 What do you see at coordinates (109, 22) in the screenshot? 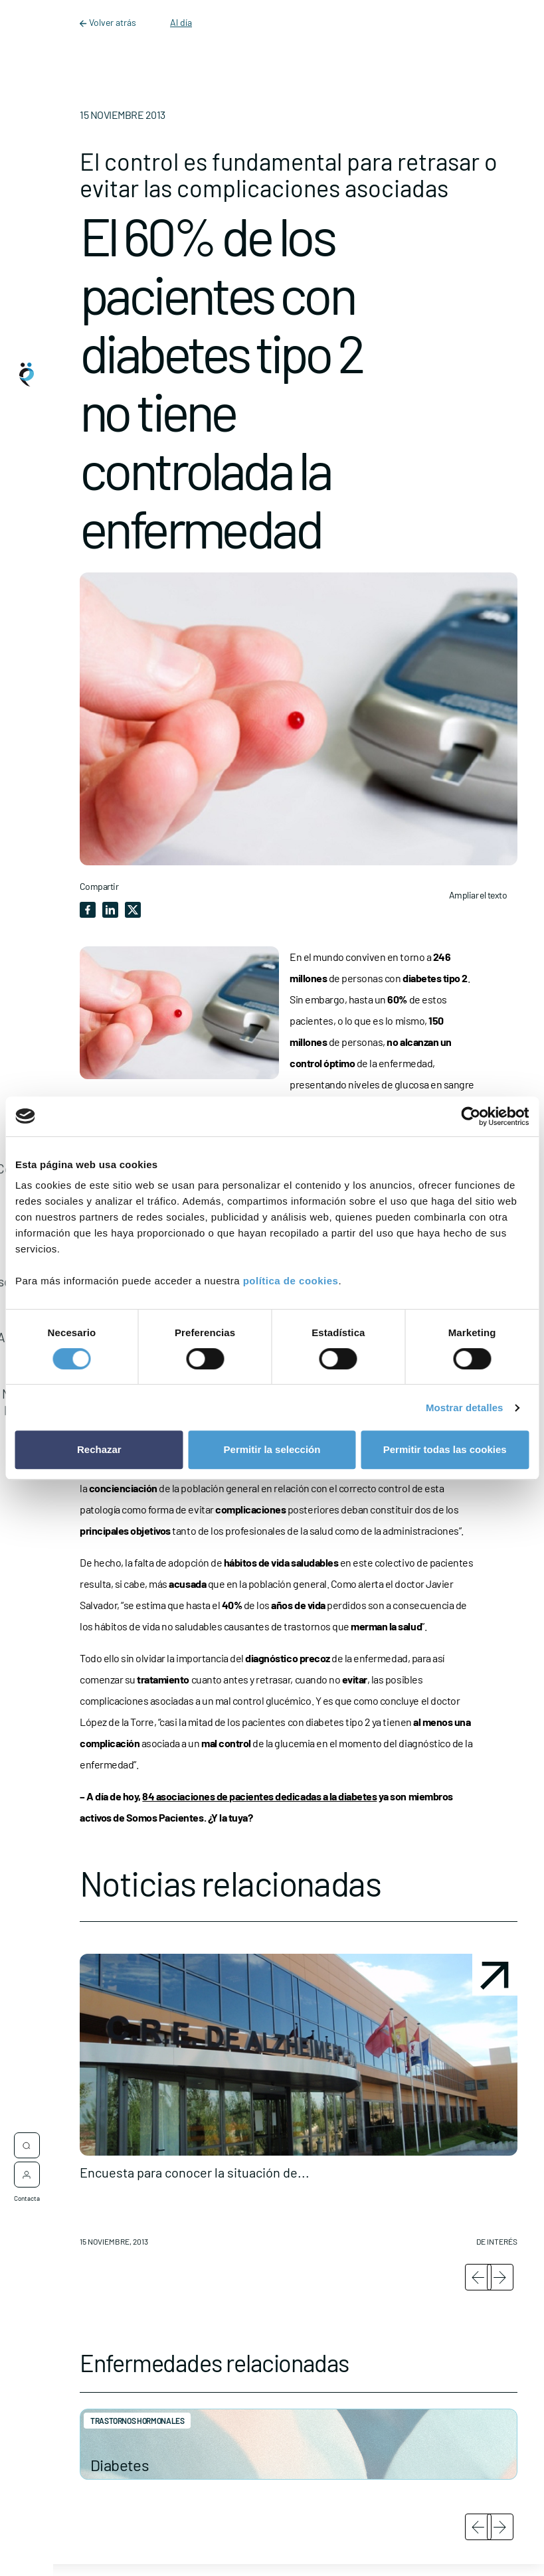
I see `Volver atrás` at bounding box center [109, 22].